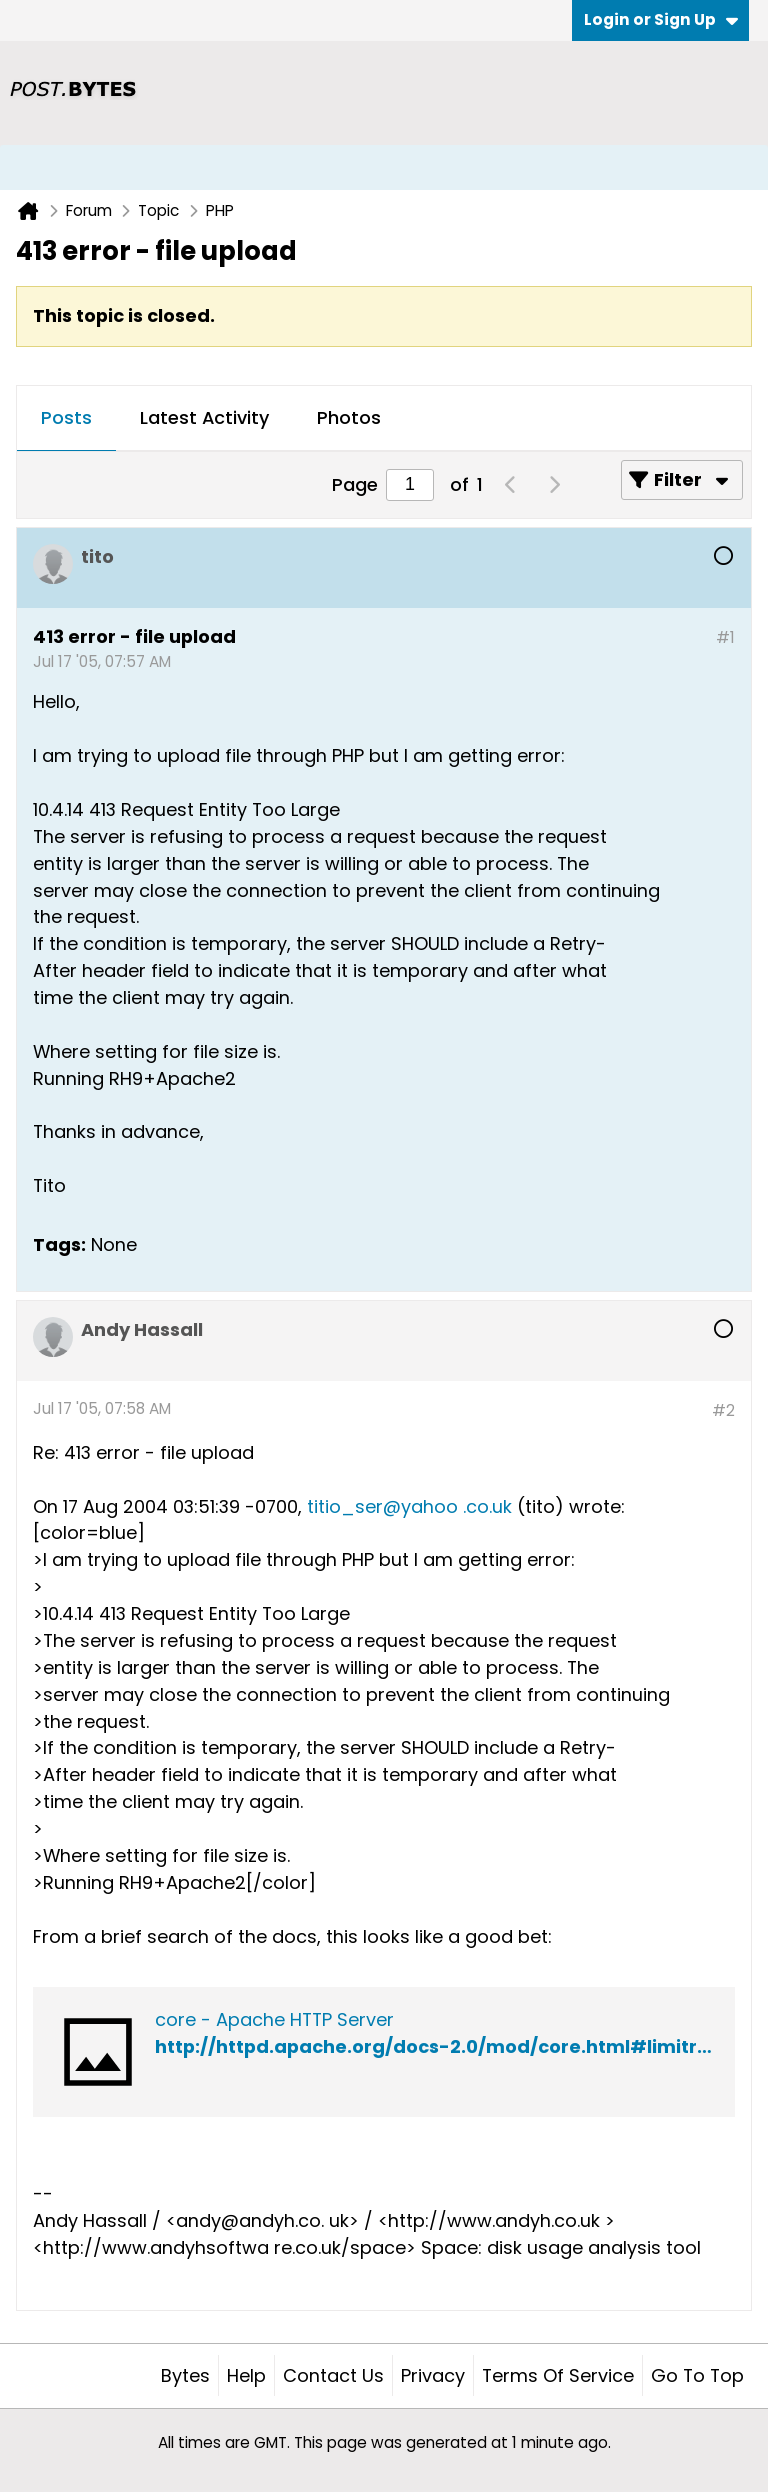  I want to click on Latest Activity, so click(204, 417).